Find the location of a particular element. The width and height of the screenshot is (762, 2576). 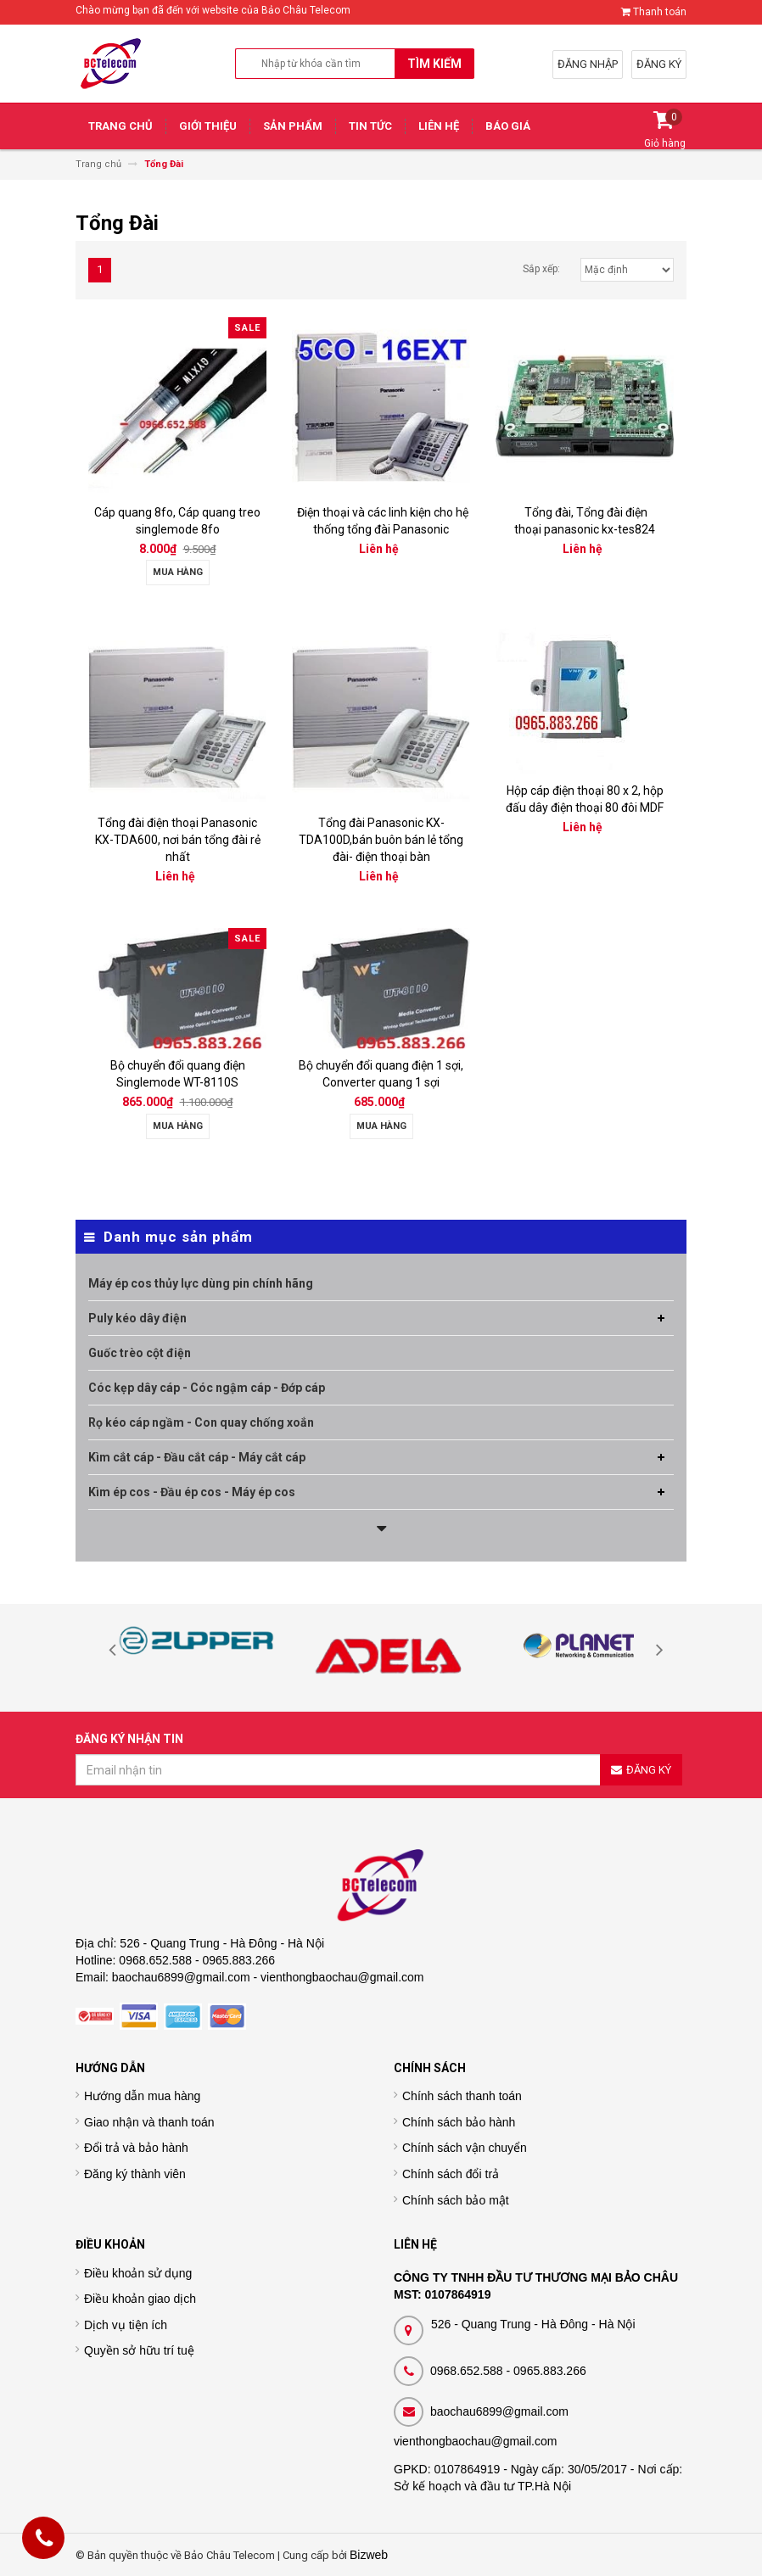

Điều khoản sử dụng is located at coordinates (138, 2273).